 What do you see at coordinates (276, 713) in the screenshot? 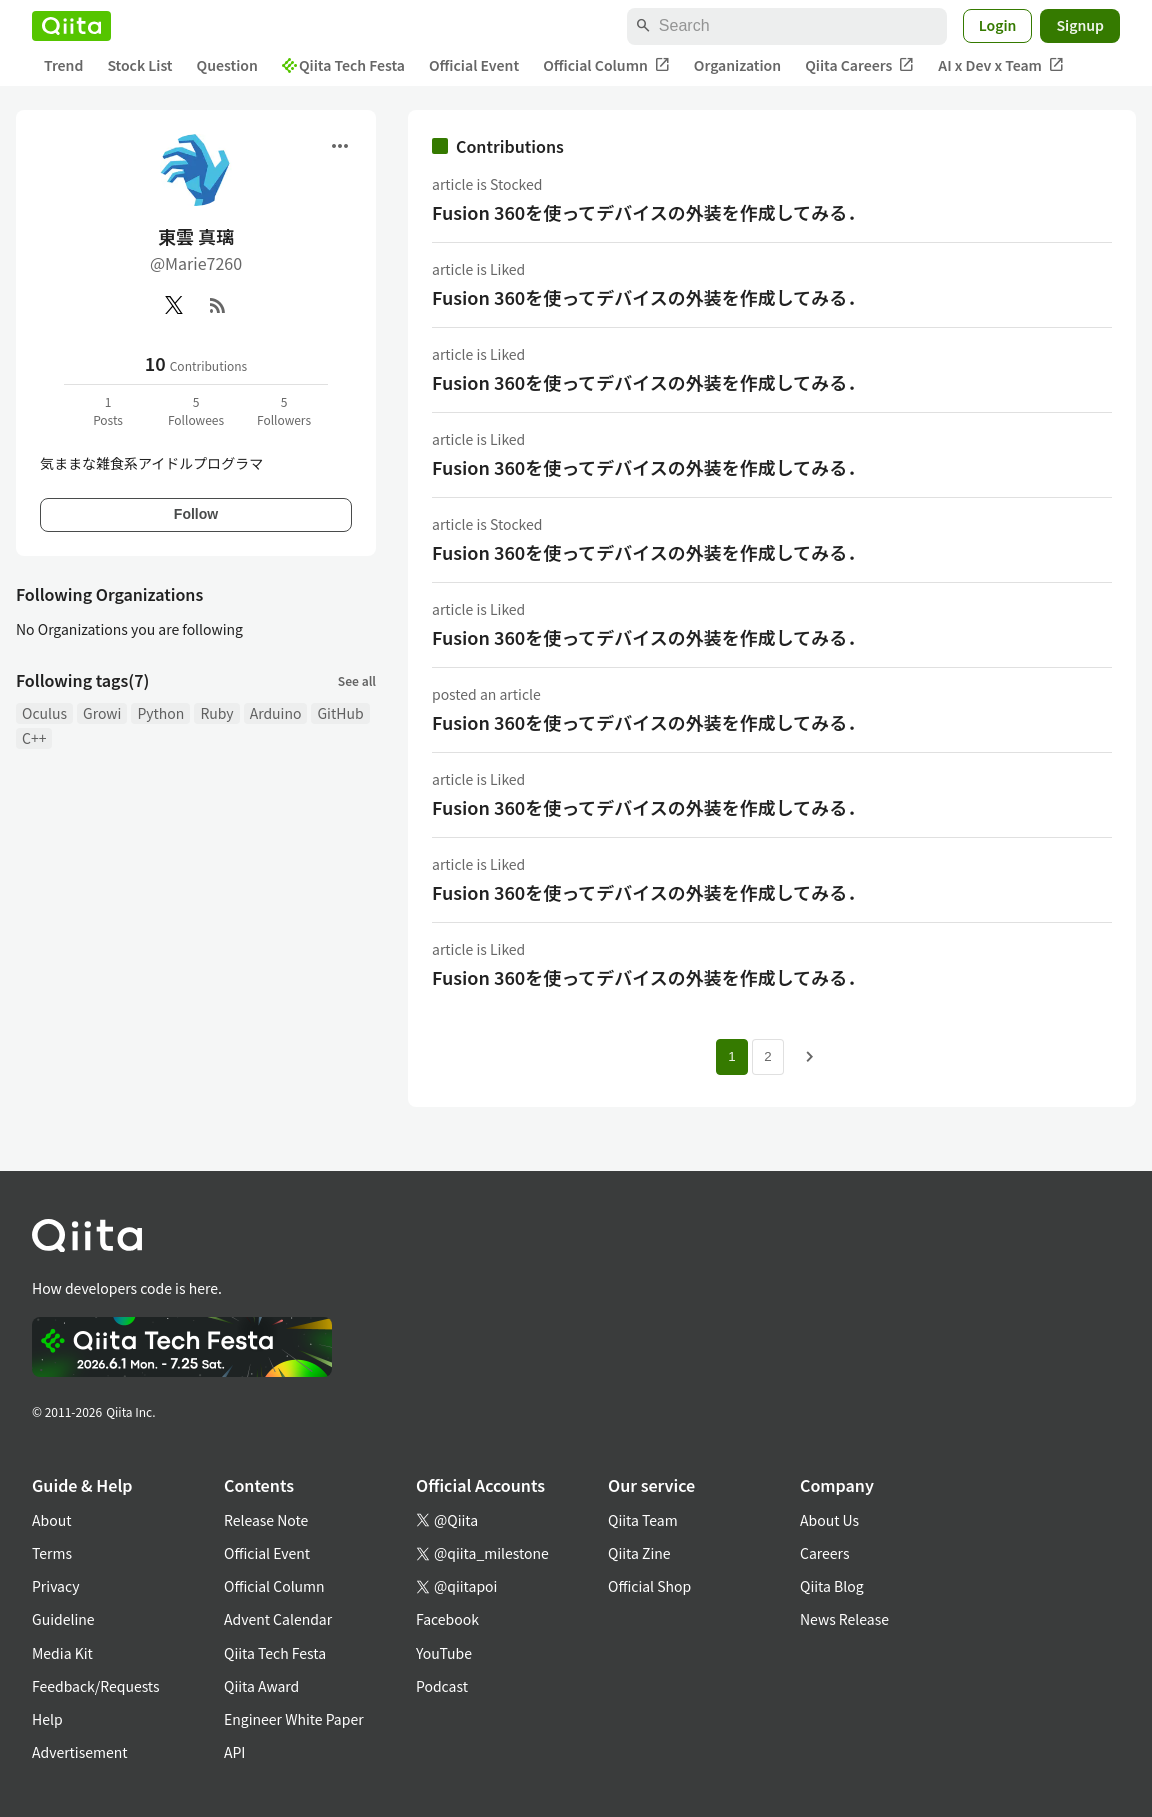
I see `Arduino` at bounding box center [276, 713].